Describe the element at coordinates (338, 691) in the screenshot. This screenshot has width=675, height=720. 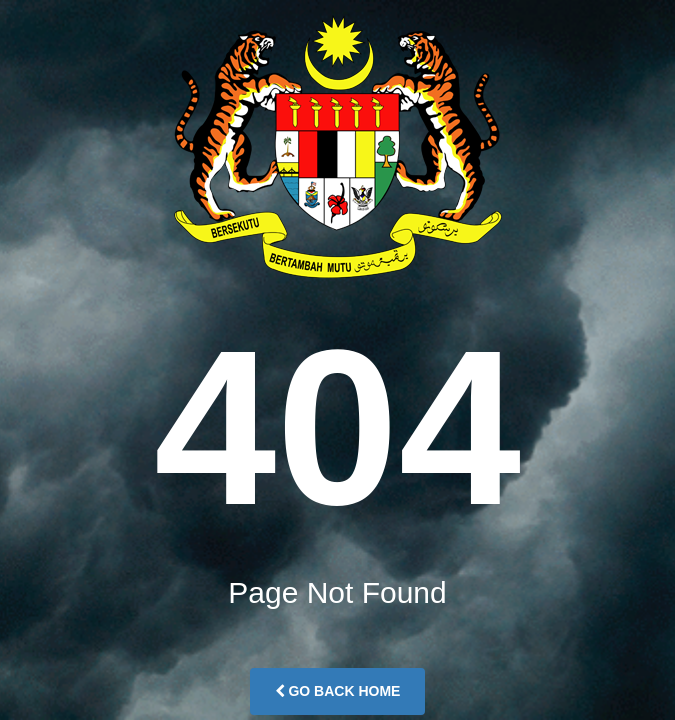
I see `Go Back Home` at that location.